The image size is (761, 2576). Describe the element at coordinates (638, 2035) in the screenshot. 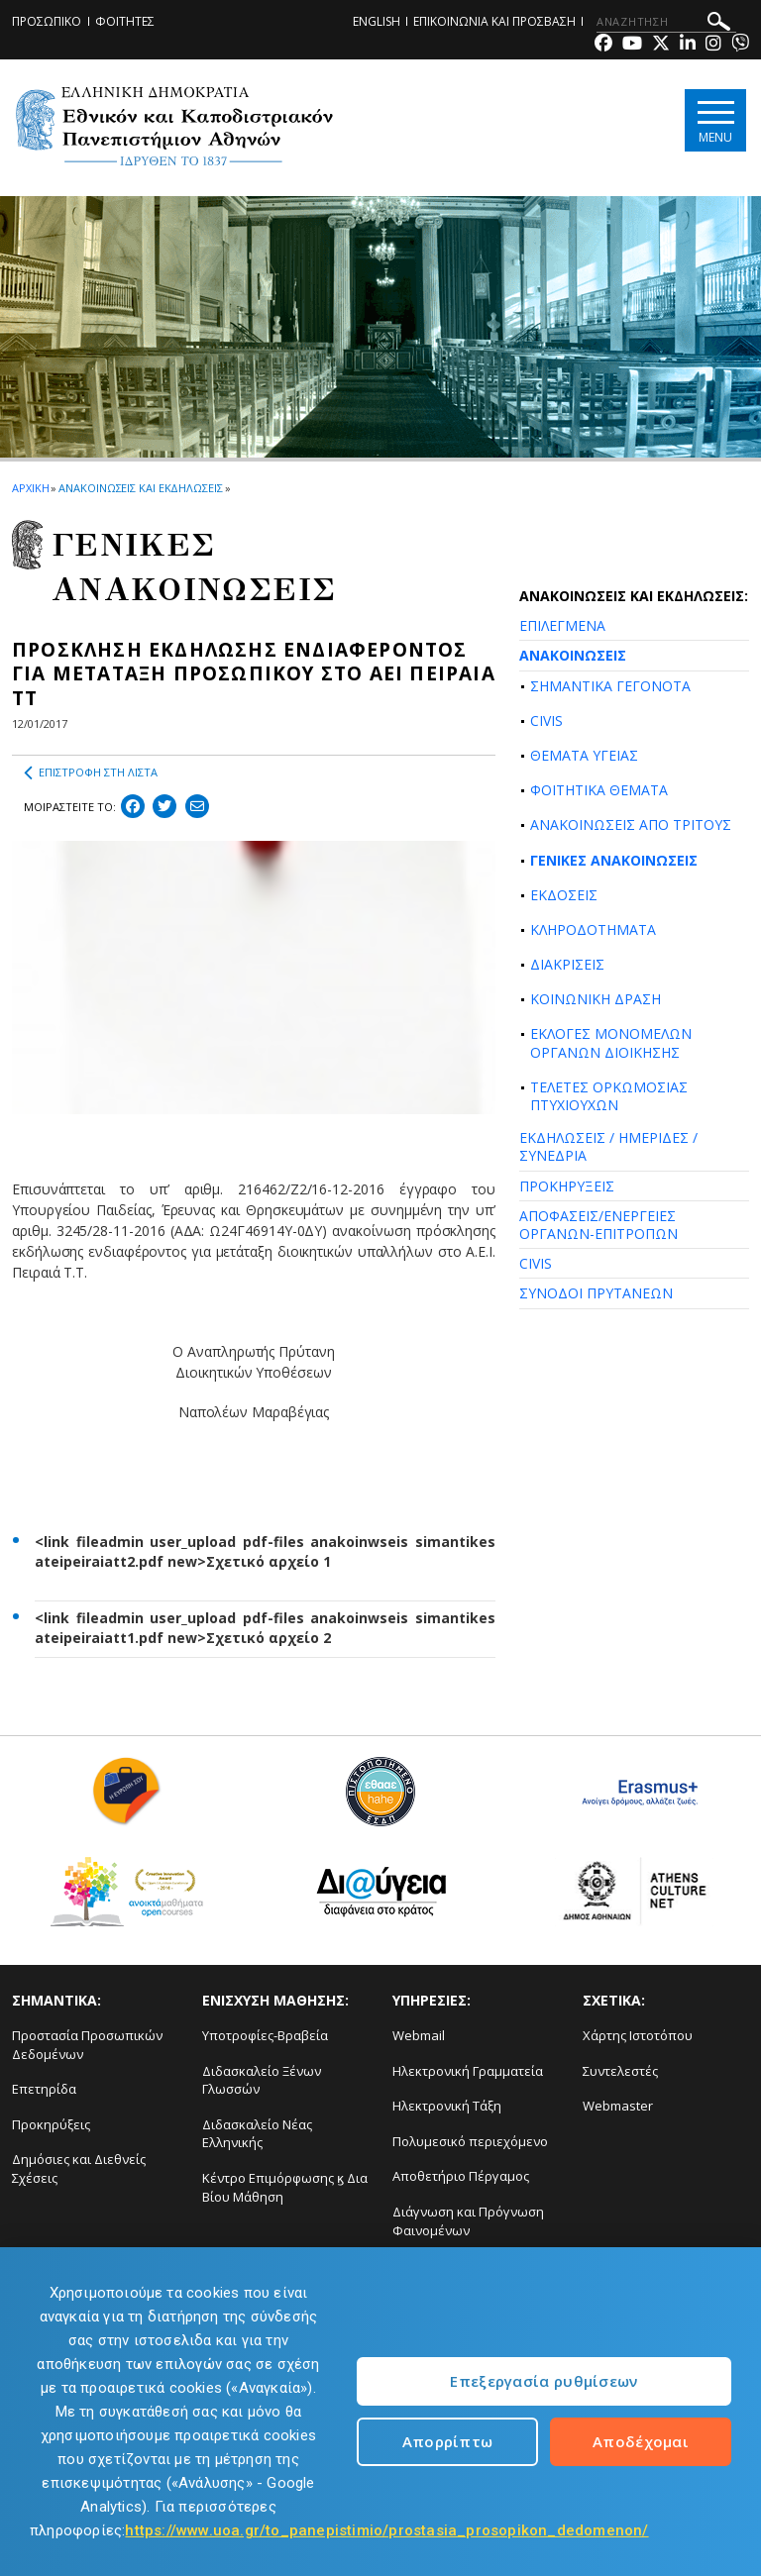

I see `Χάρτης Ιστοτόπου` at that location.